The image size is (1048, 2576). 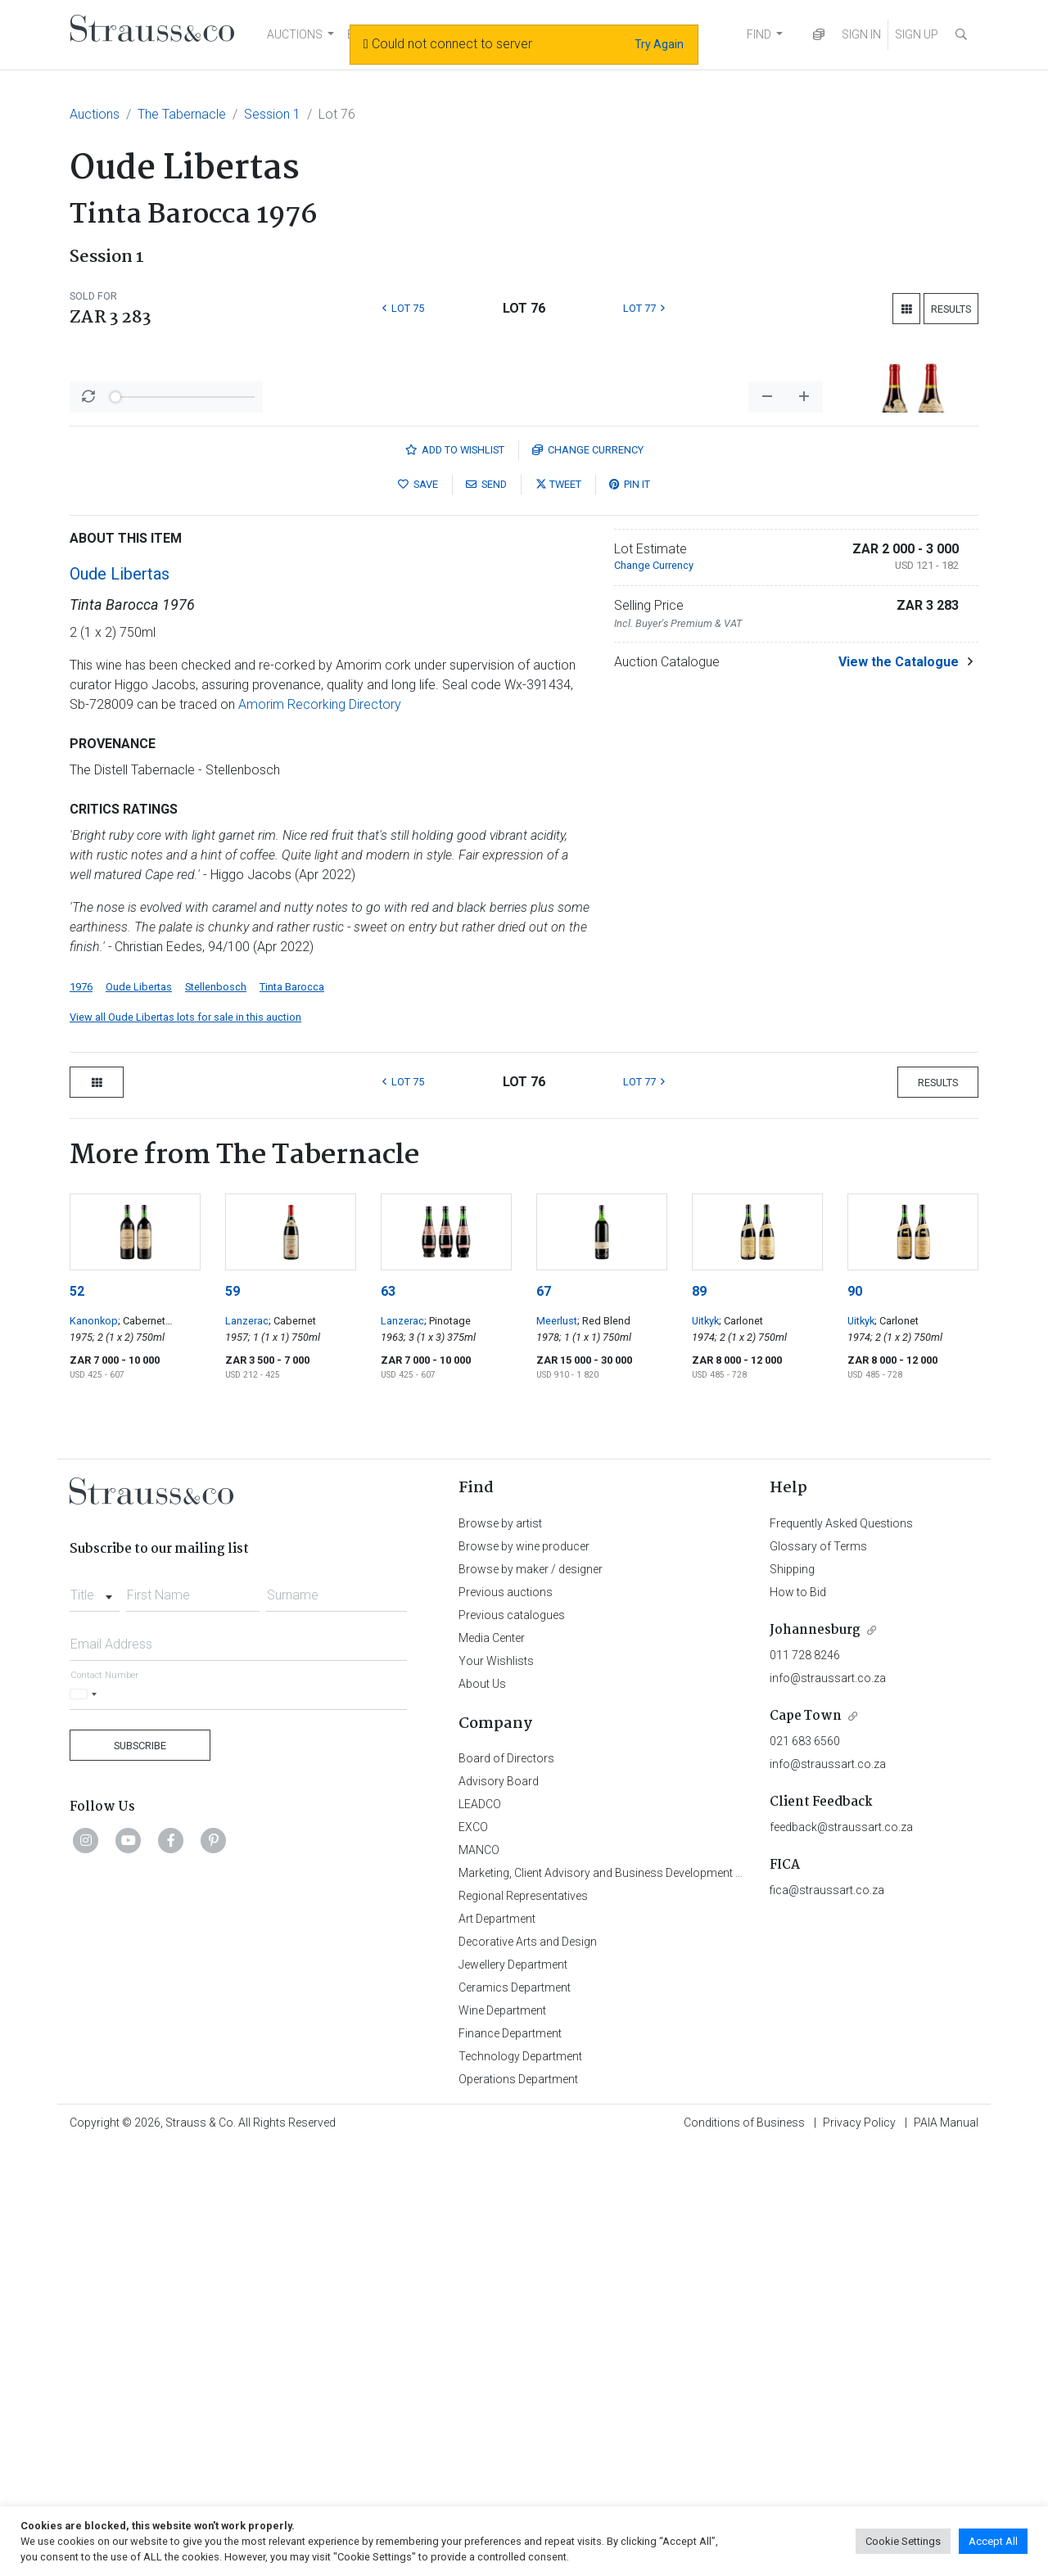 What do you see at coordinates (818, 1975) in the screenshot?
I see `Glossary of Terms` at bounding box center [818, 1975].